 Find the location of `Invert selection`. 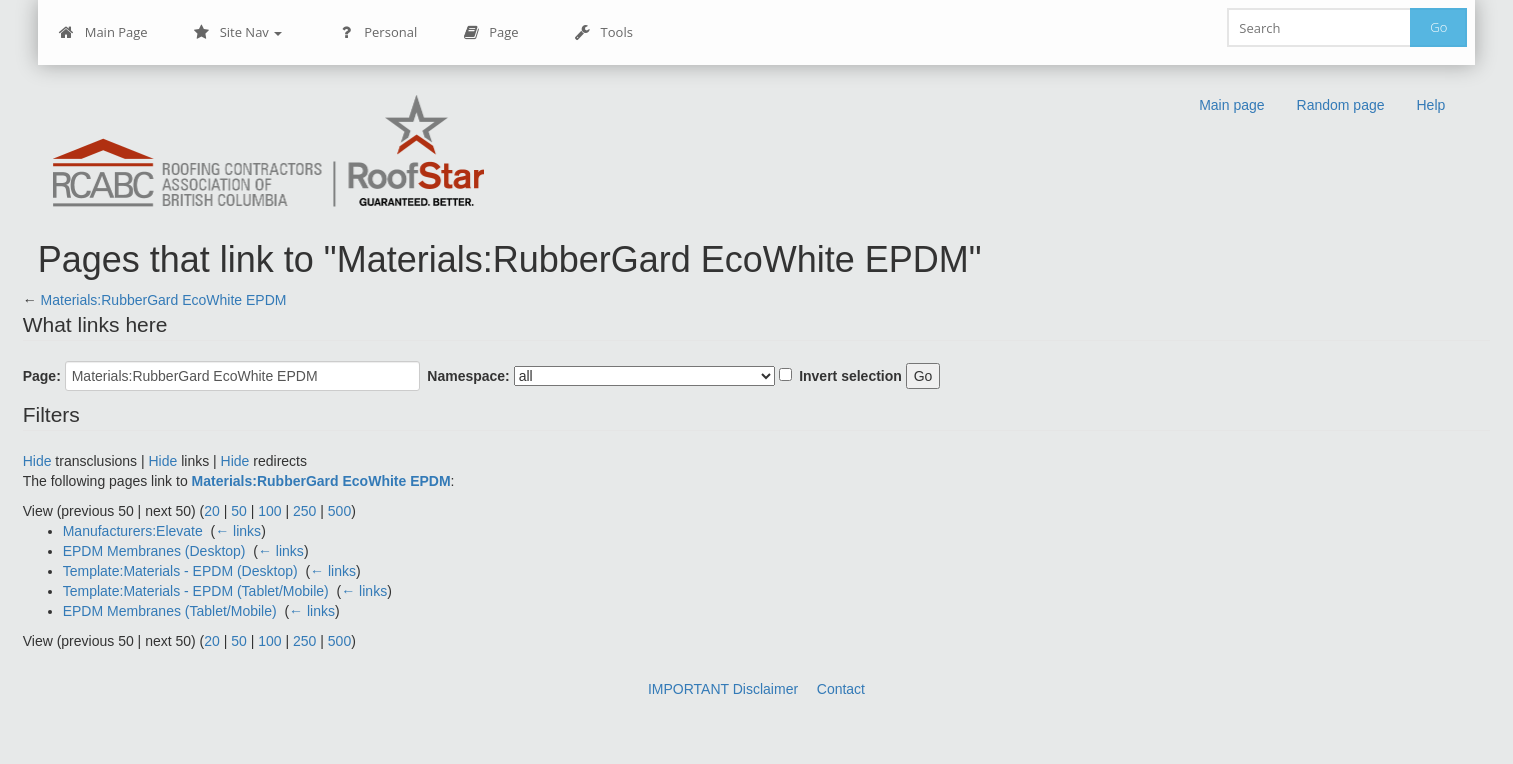

Invert selection is located at coordinates (850, 376).